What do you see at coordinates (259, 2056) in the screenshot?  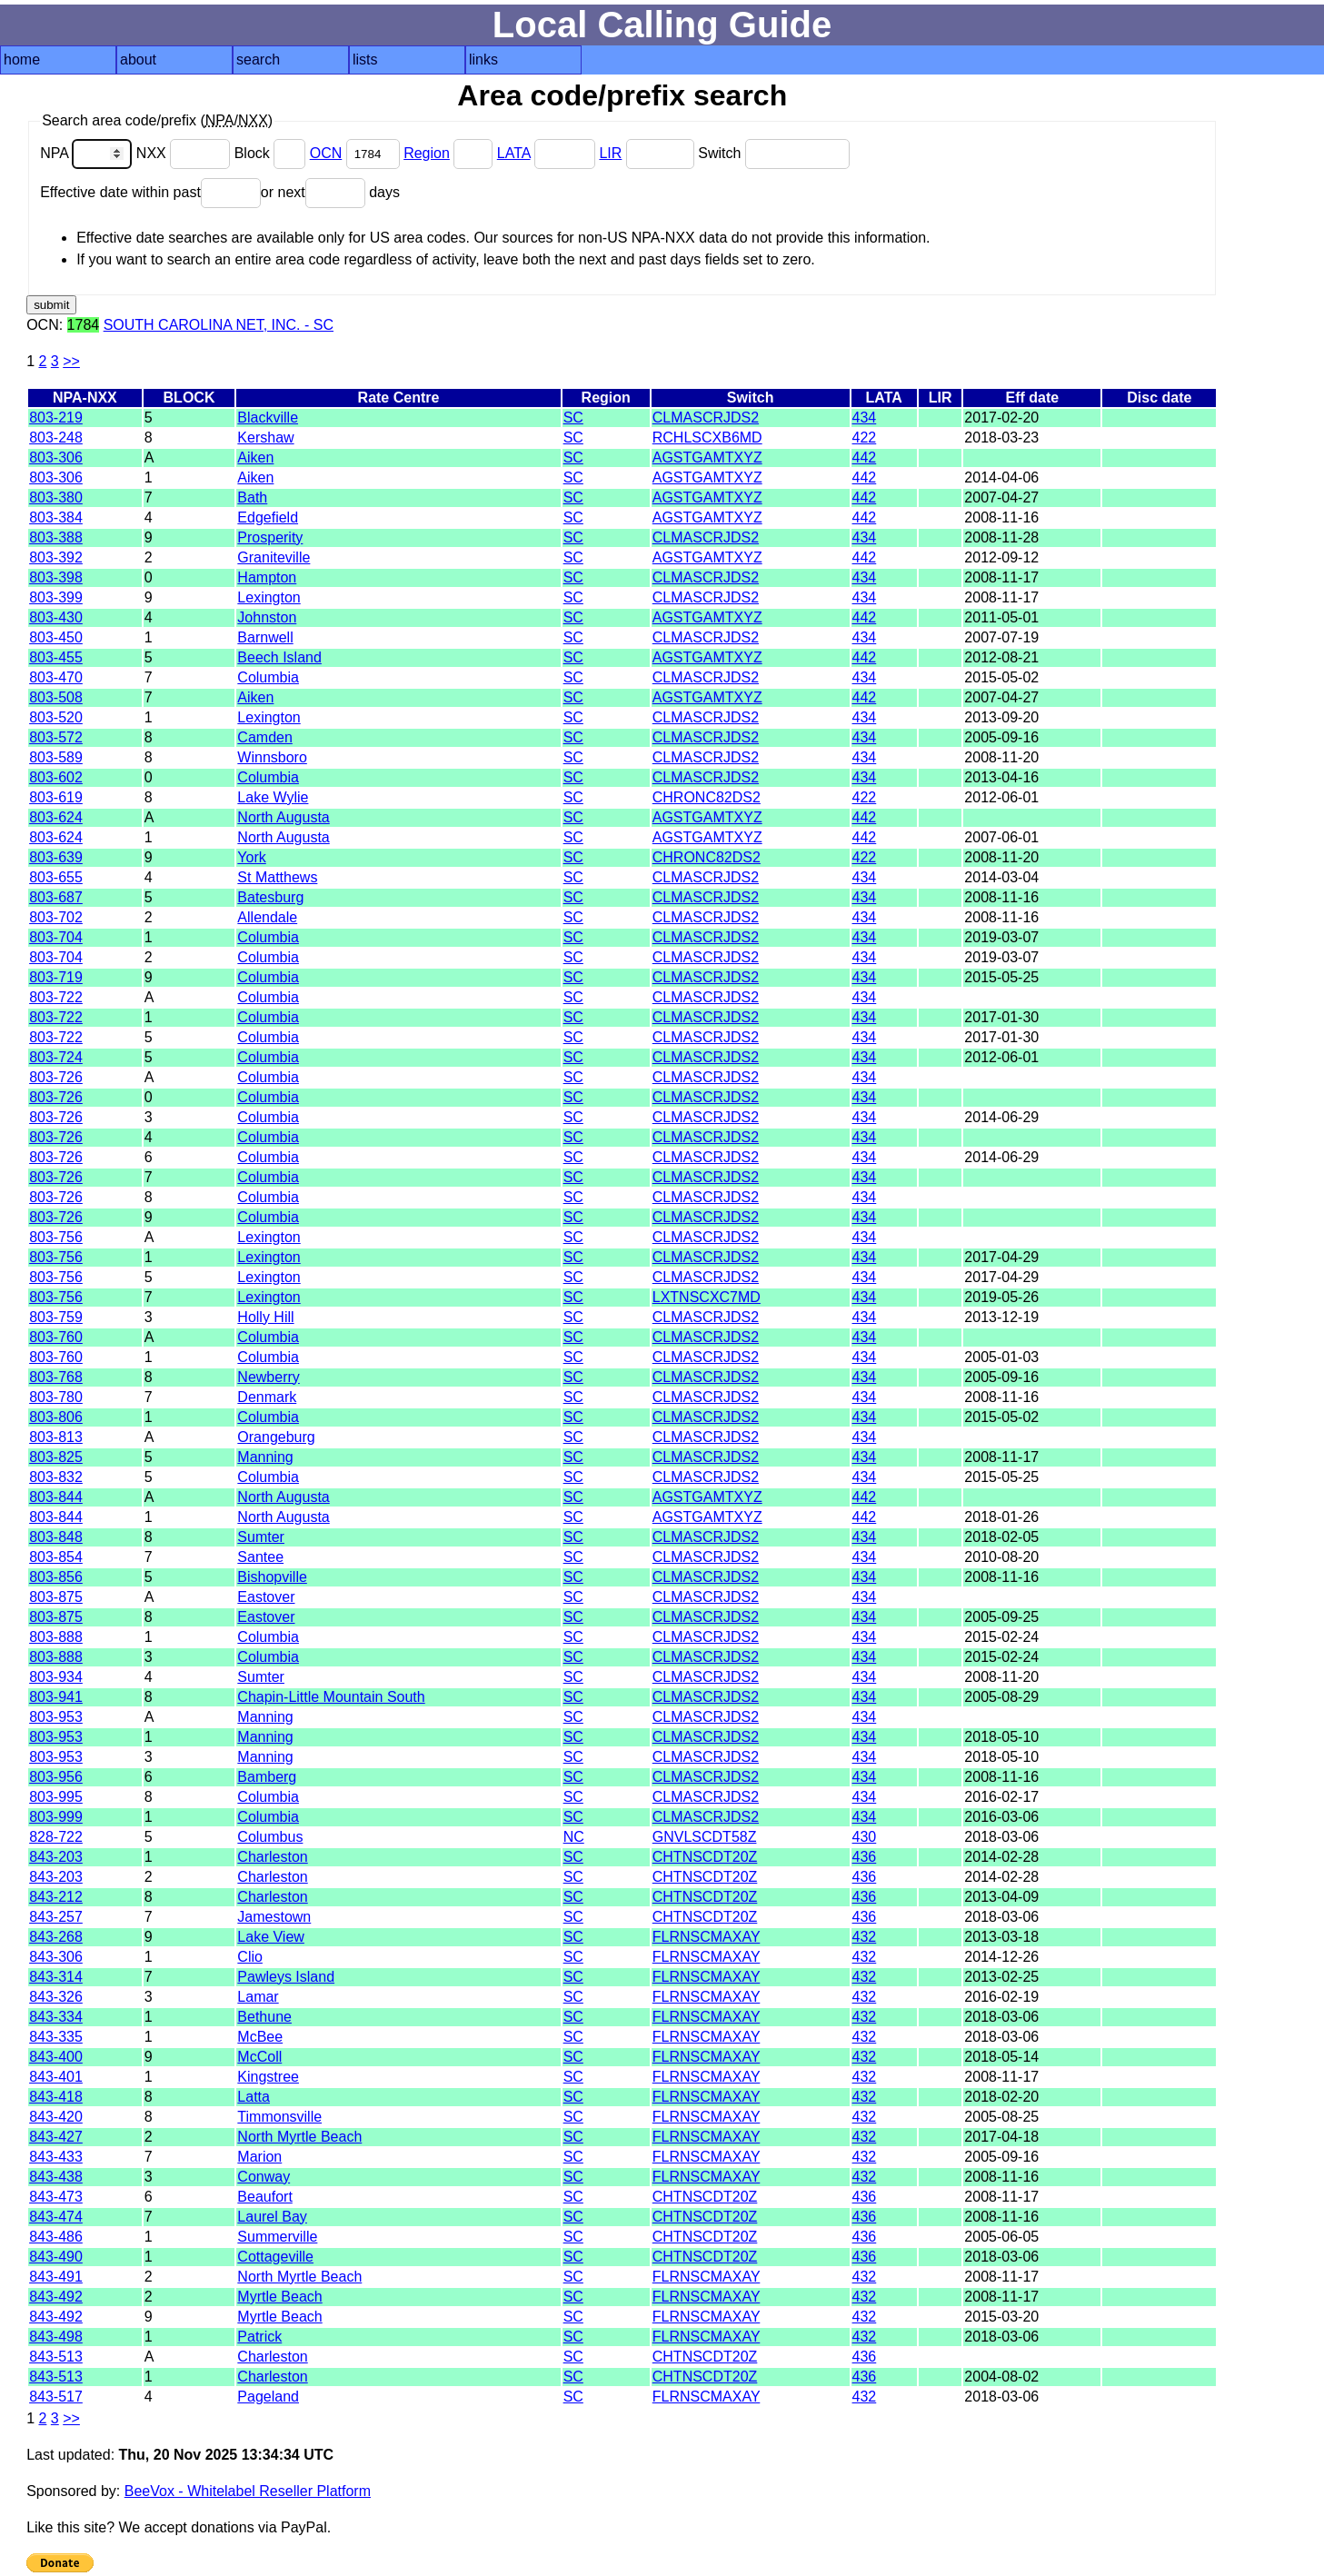 I see `McColl` at bounding box center [259, 2056].